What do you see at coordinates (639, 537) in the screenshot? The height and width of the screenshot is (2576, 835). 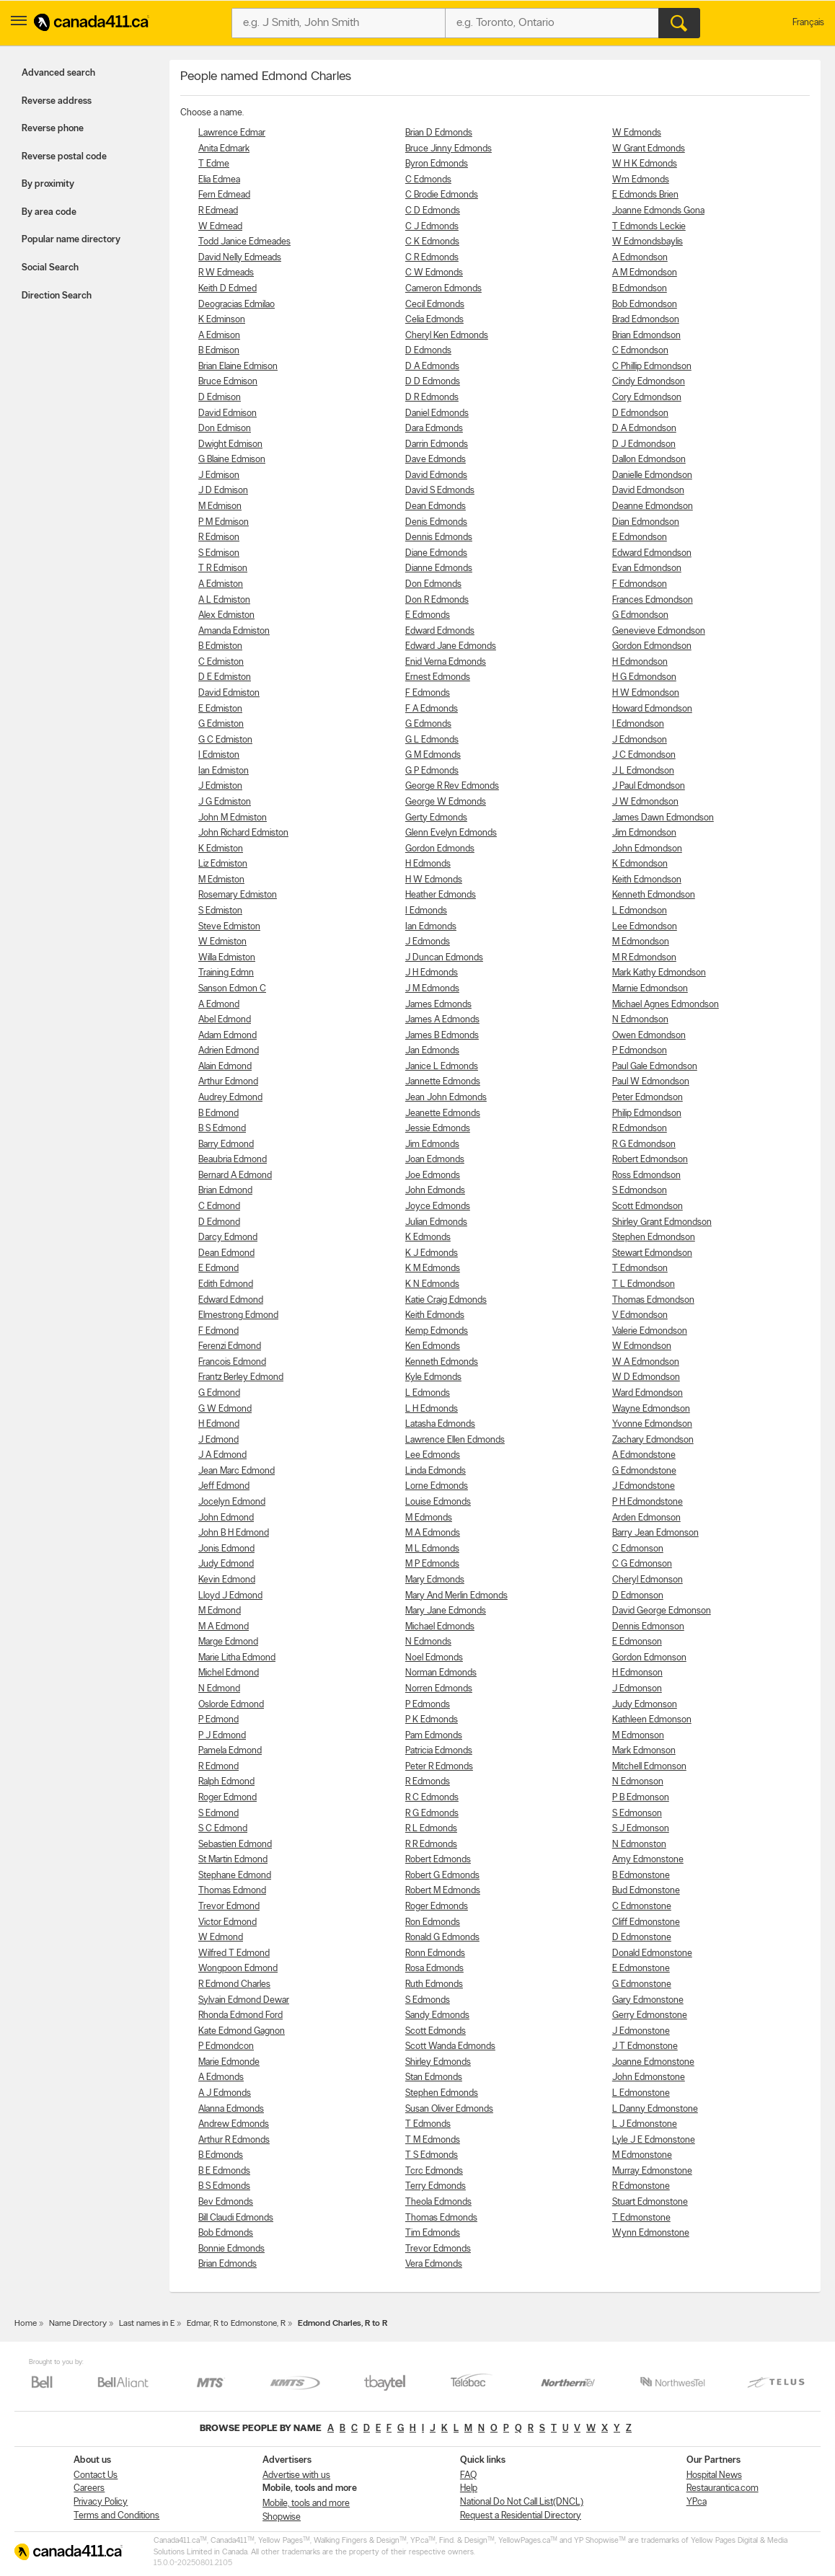 I see `E Edmondson` at bounding box center [639, 537].